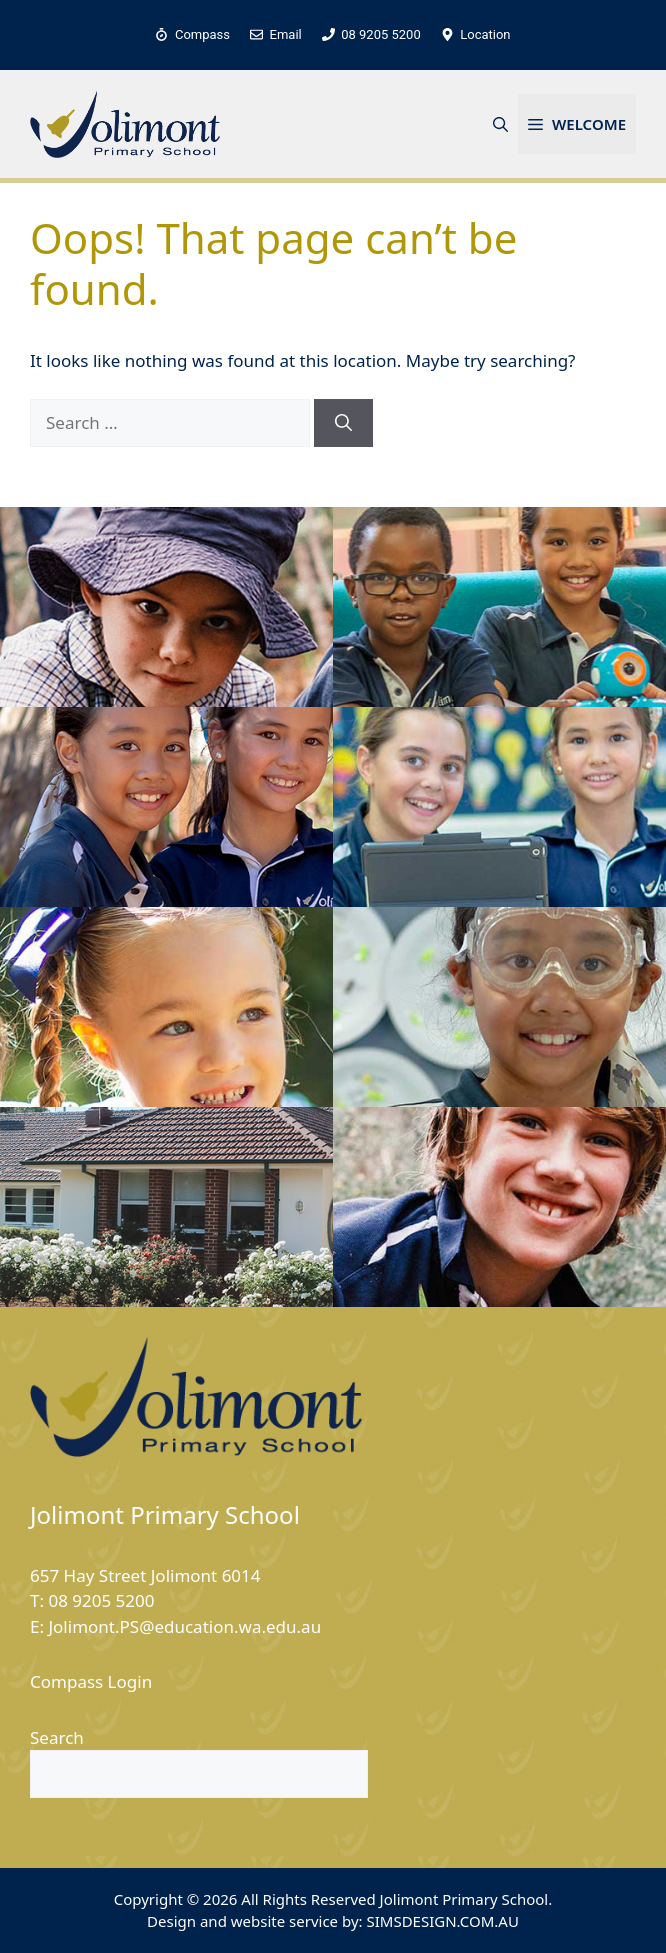 Image resolution: width=666 pixels, height=1953 pixels. I want to click on Compass Login, so click(91, 1681).